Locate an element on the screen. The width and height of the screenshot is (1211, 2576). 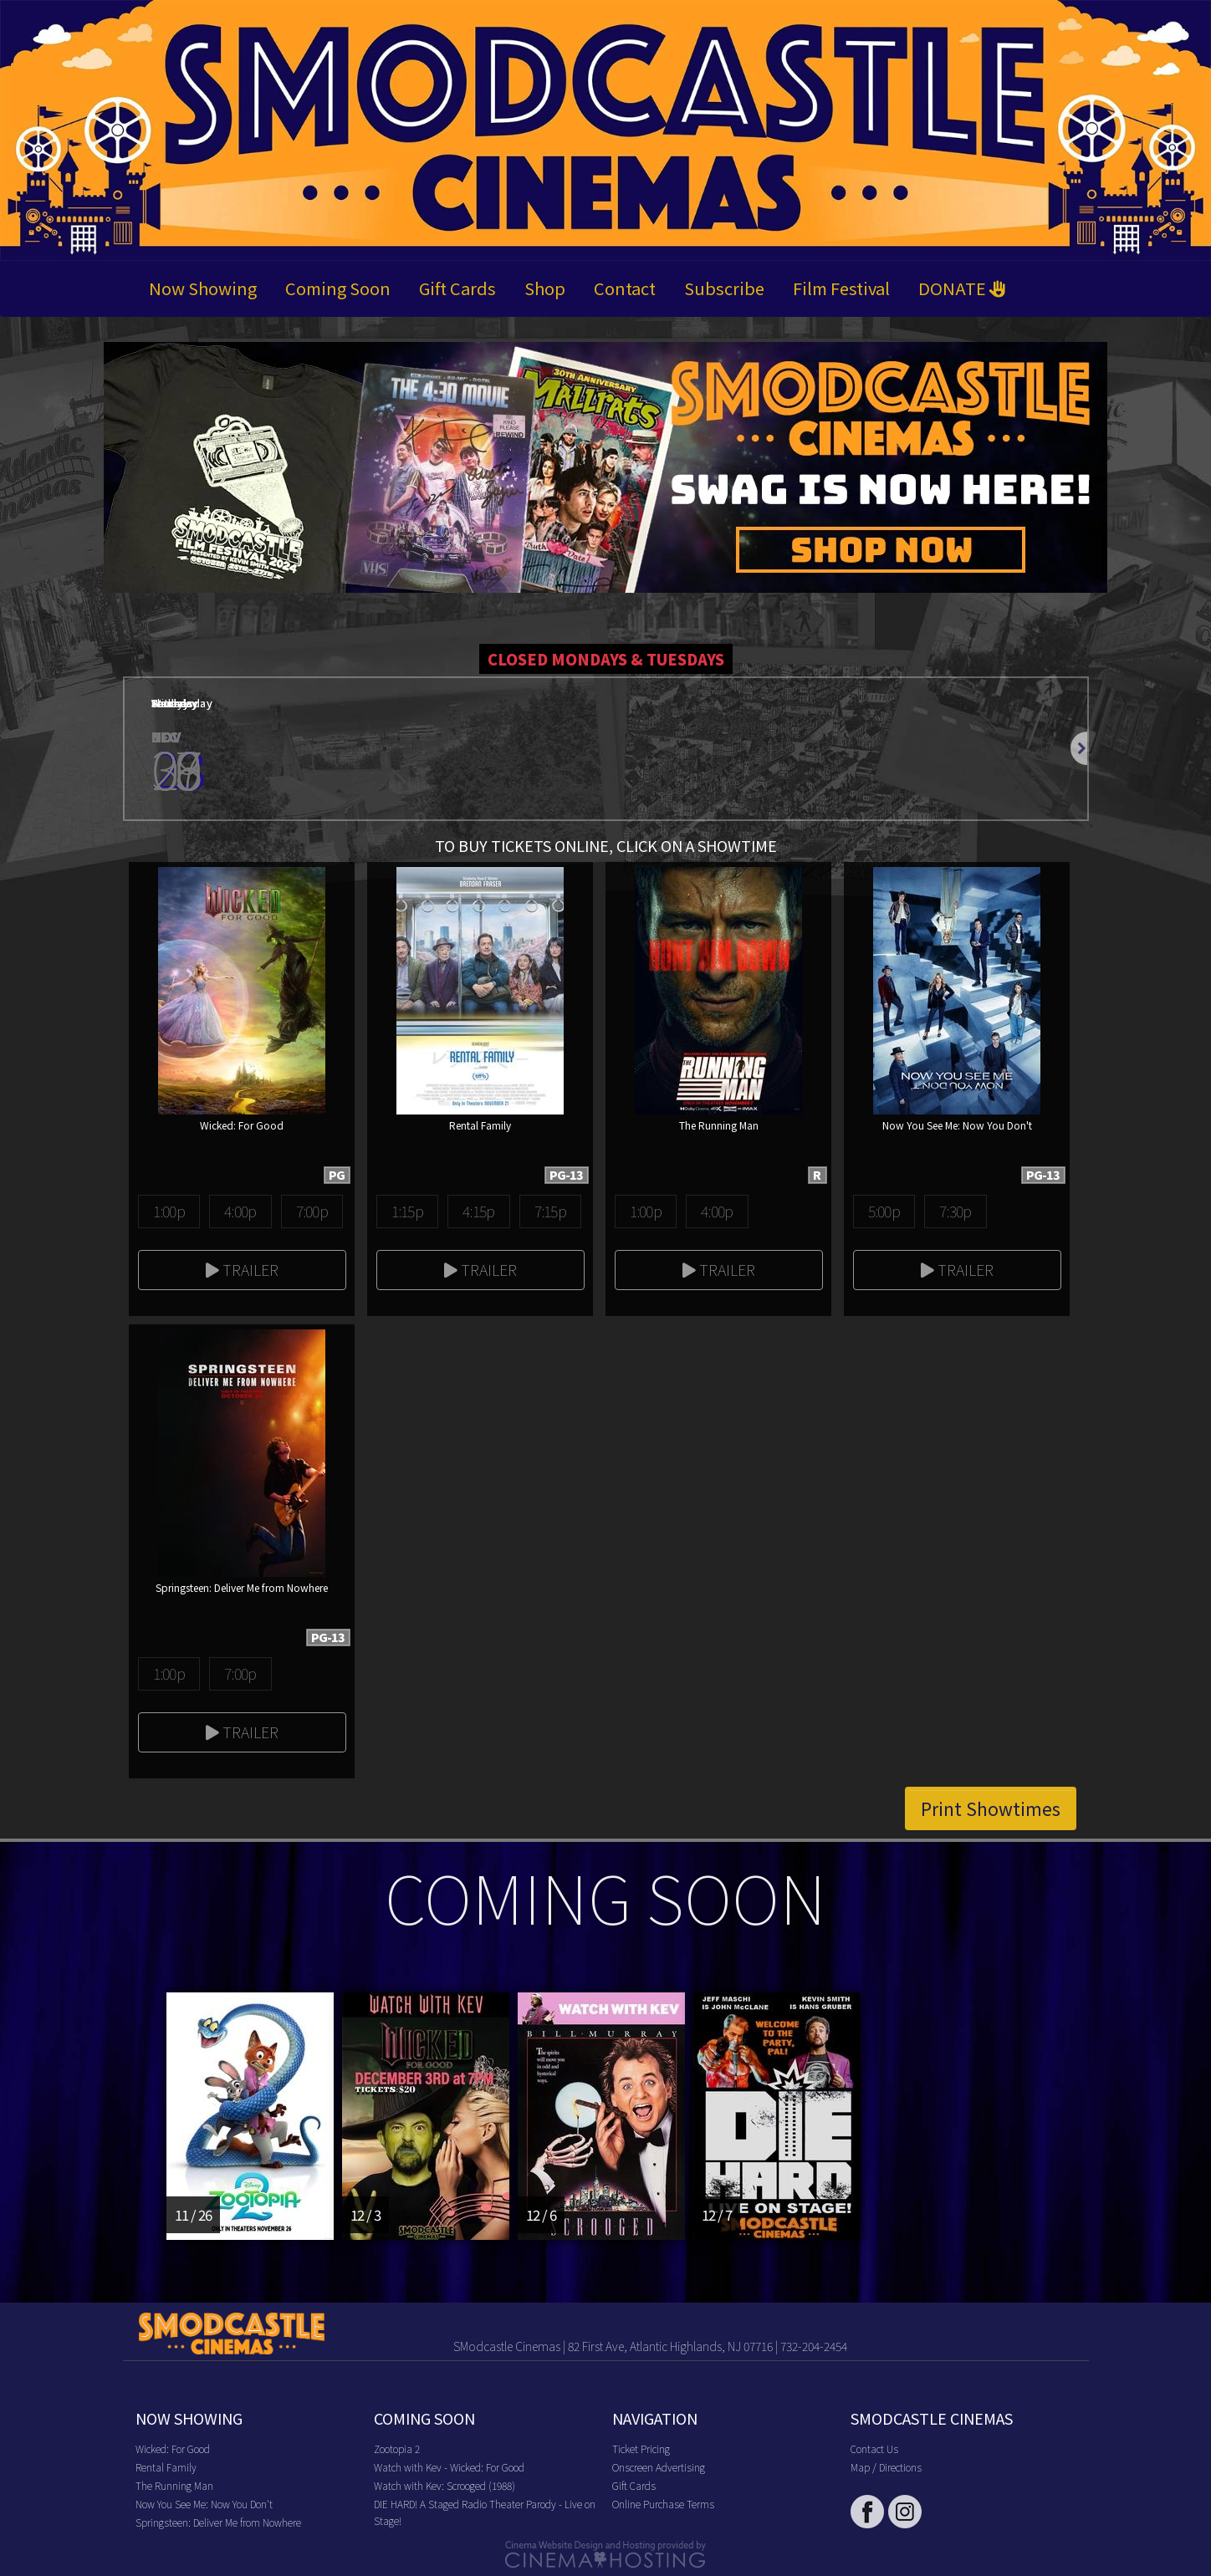
4:15p is located at coordinates (478, 1211).